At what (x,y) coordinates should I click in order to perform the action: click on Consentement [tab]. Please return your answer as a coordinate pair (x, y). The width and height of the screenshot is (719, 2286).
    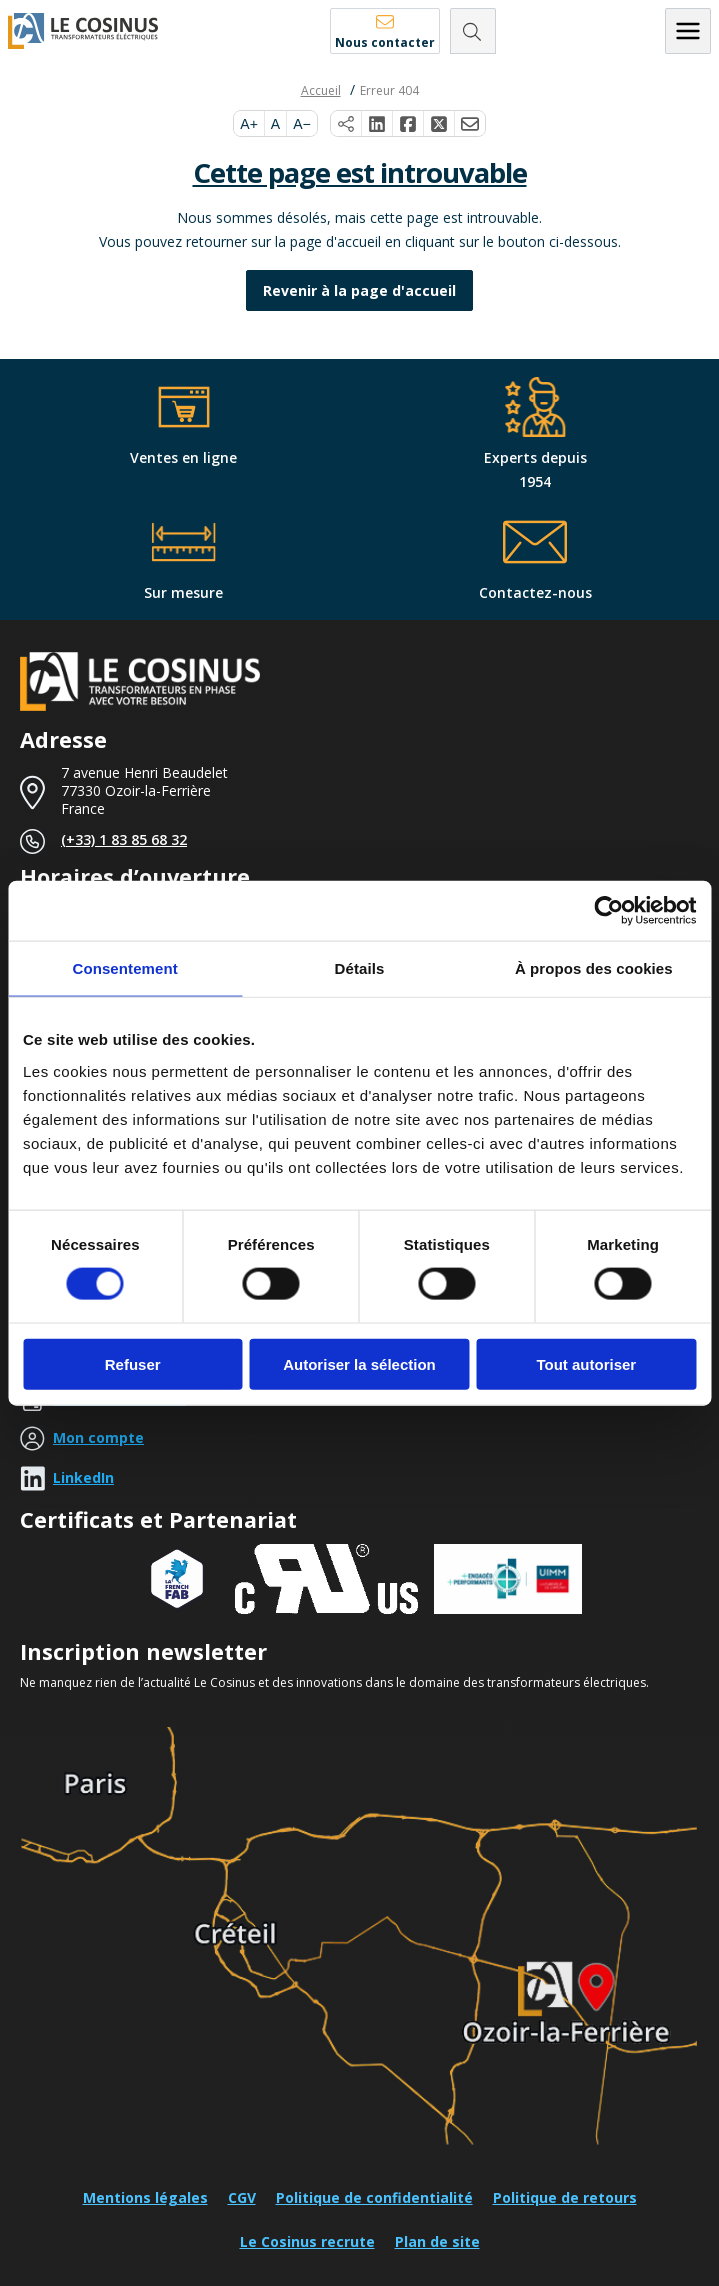
    Looking at the image, I should click on (124, 968).